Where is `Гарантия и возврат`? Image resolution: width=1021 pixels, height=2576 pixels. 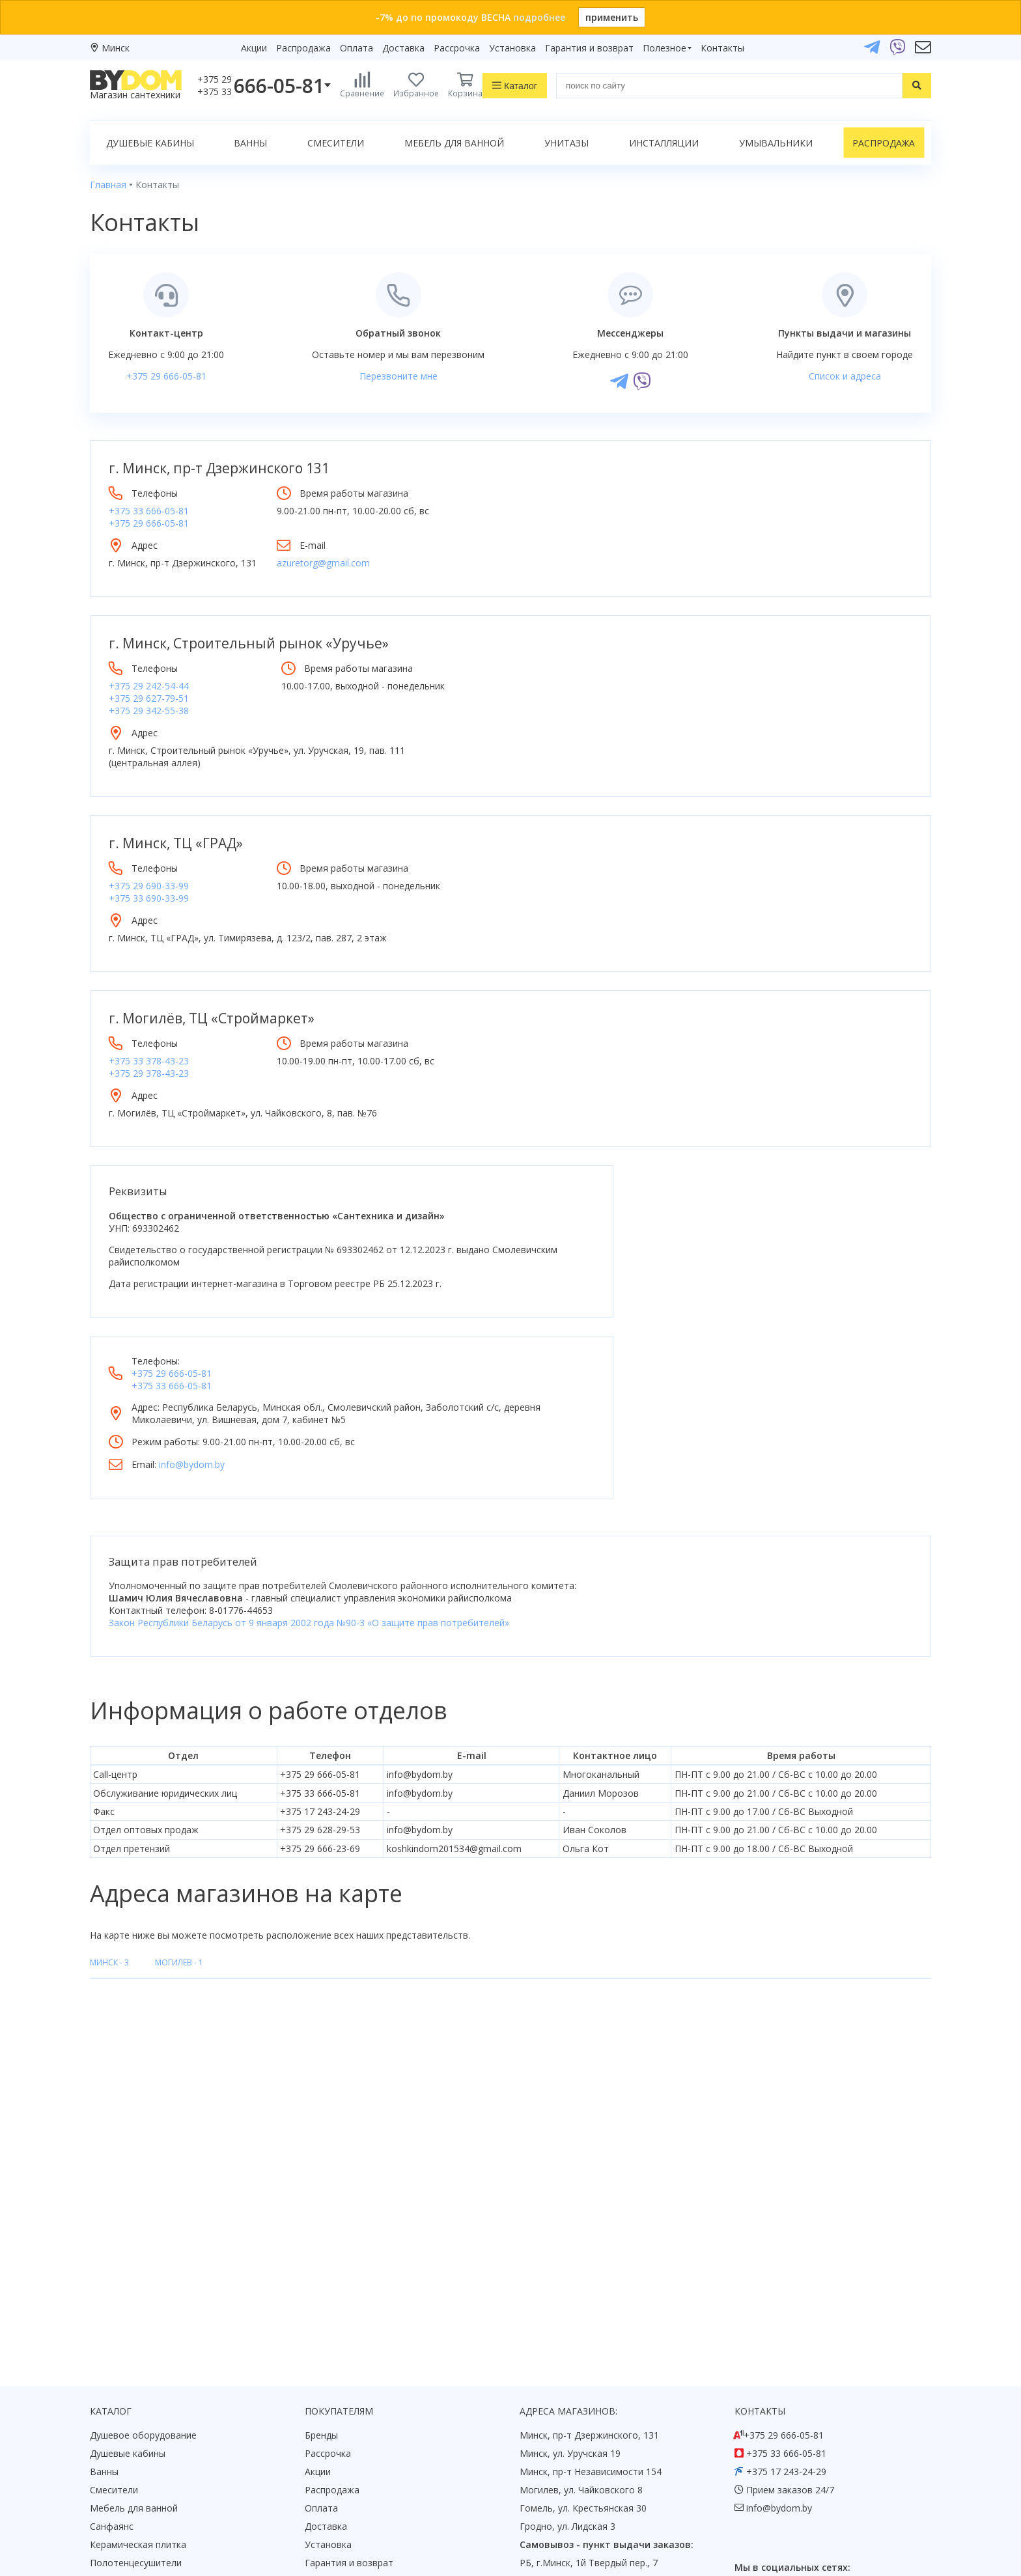
Гарантия и возврат is located at coordinates (589, 48).